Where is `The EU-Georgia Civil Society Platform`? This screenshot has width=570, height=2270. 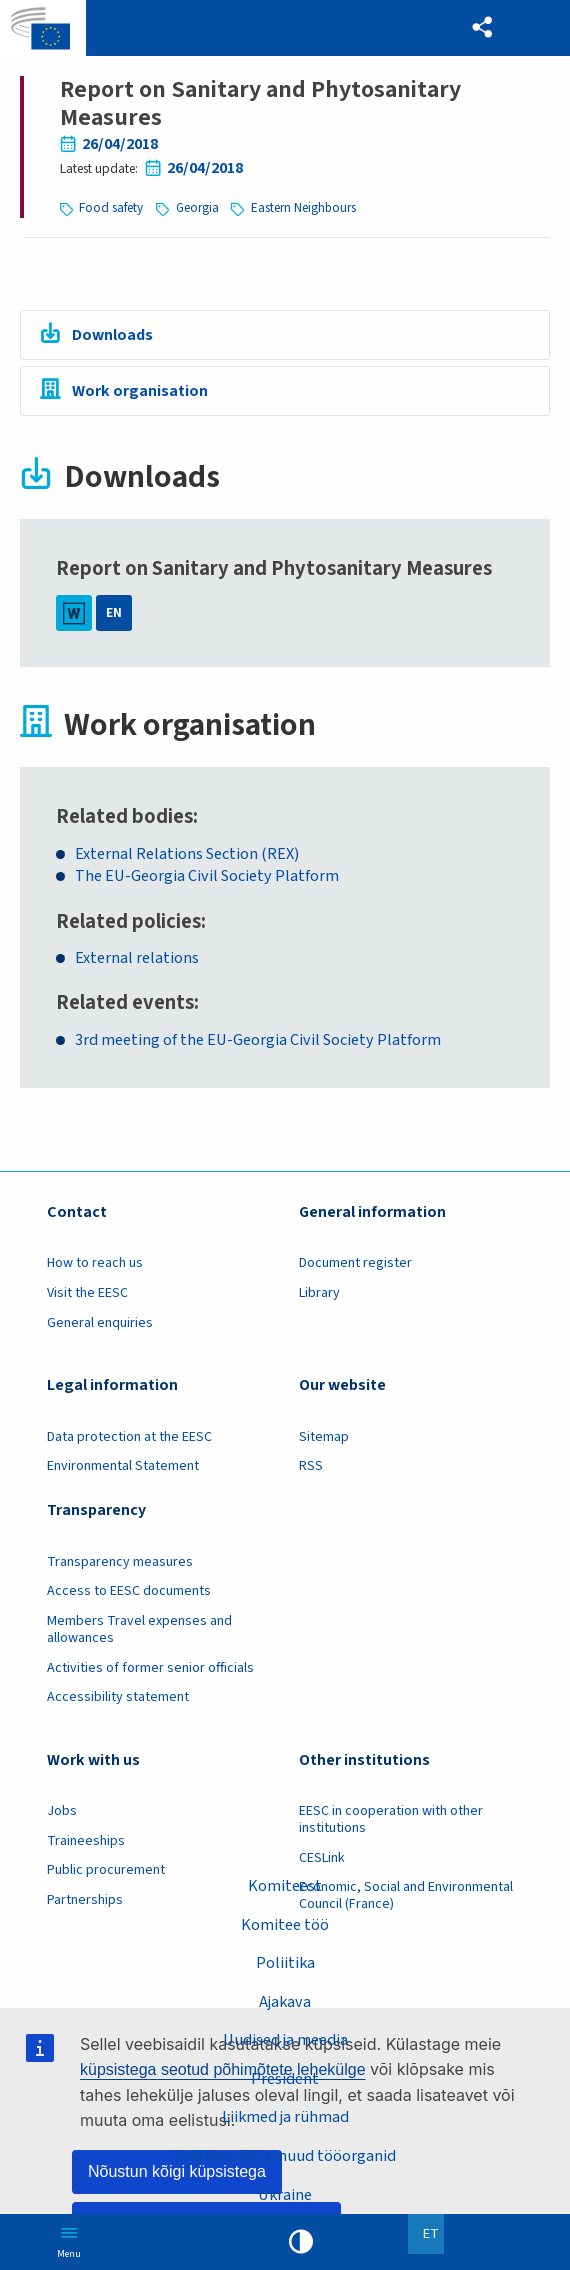
The EU-Georgia Civil Society Platform is located at coordinates (207, 878).